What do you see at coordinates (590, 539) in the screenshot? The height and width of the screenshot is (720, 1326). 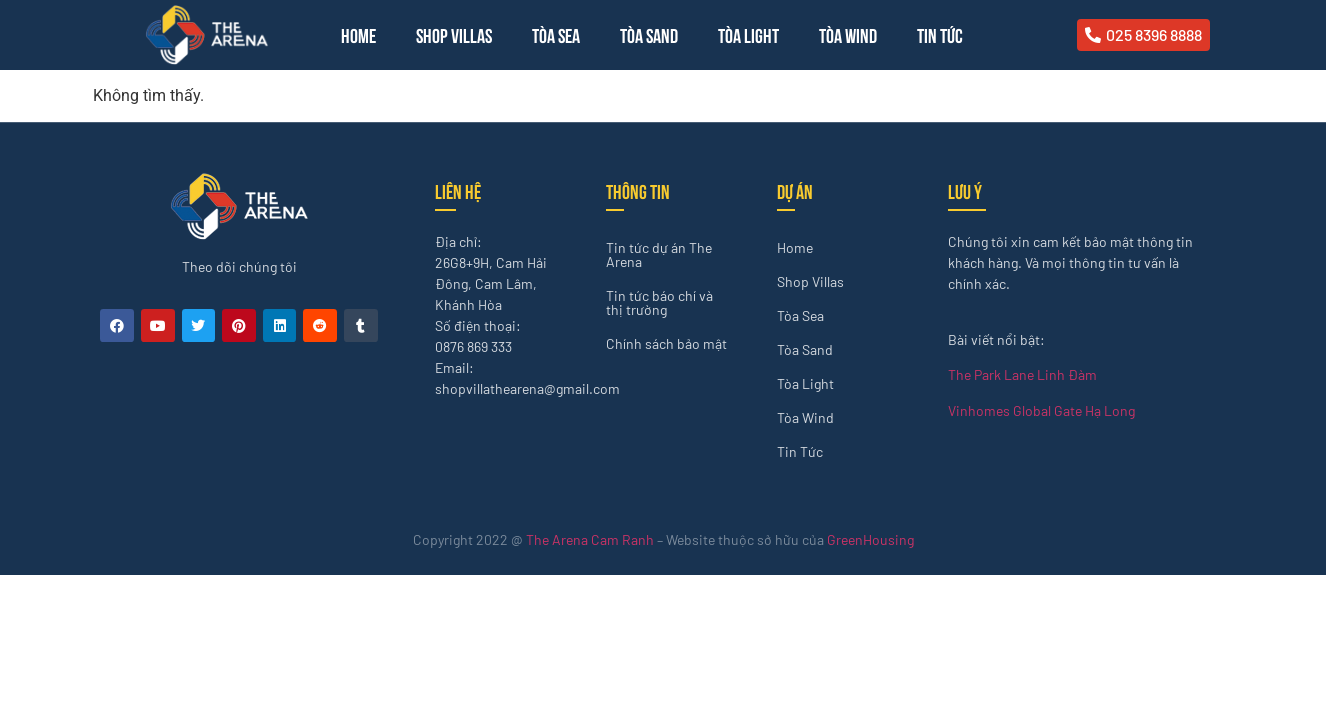 I see `The Arena Cam Ranh` at bounding box center [590, 539].